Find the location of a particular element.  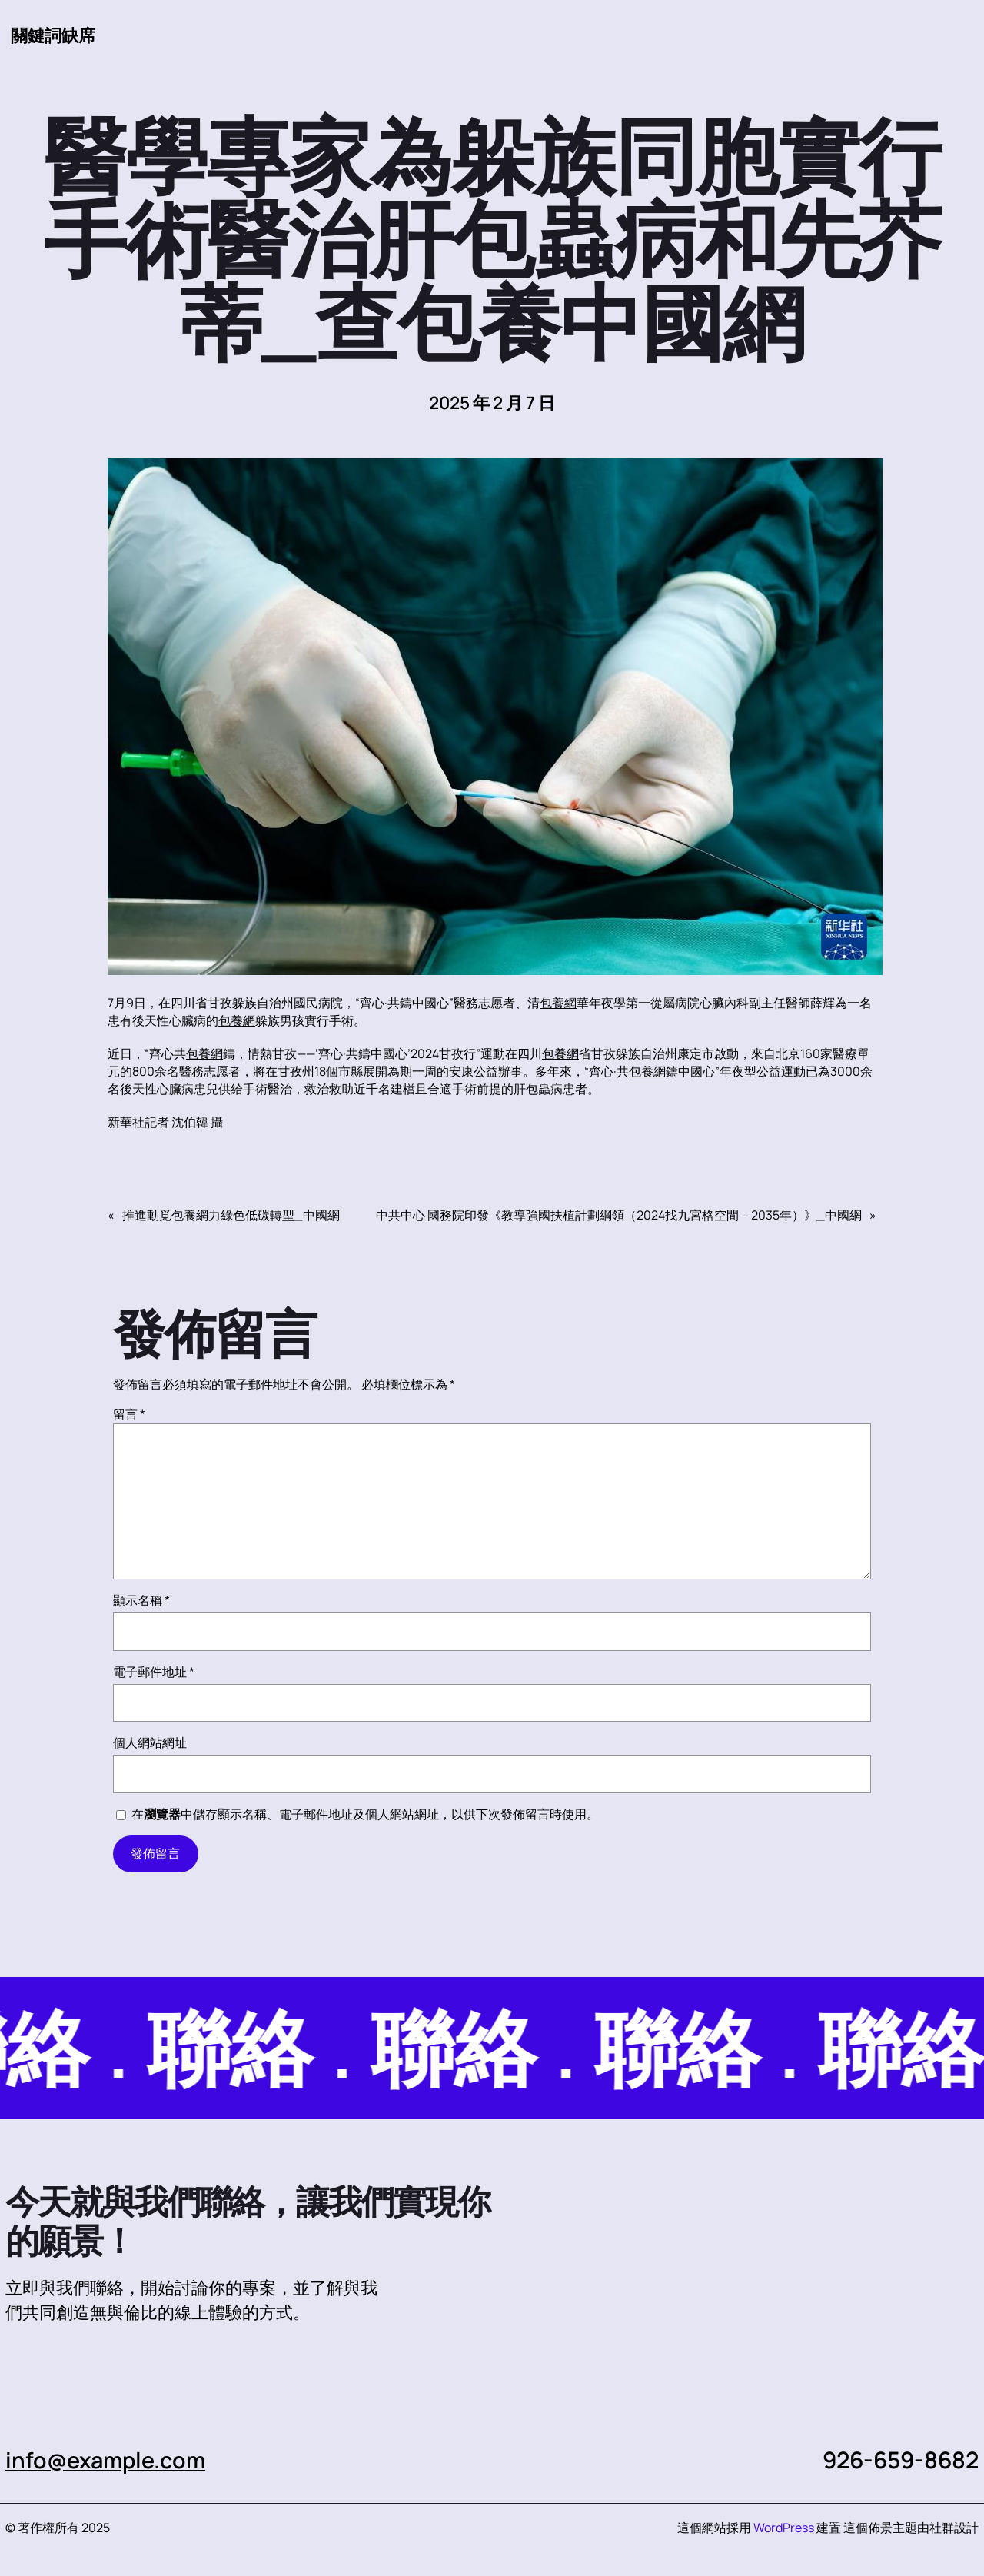

在中儲存顯示名稱、電子郵件地址及個人網站網址，以供下次發佈留言時使用。 is located at coordinates (365, 1814).